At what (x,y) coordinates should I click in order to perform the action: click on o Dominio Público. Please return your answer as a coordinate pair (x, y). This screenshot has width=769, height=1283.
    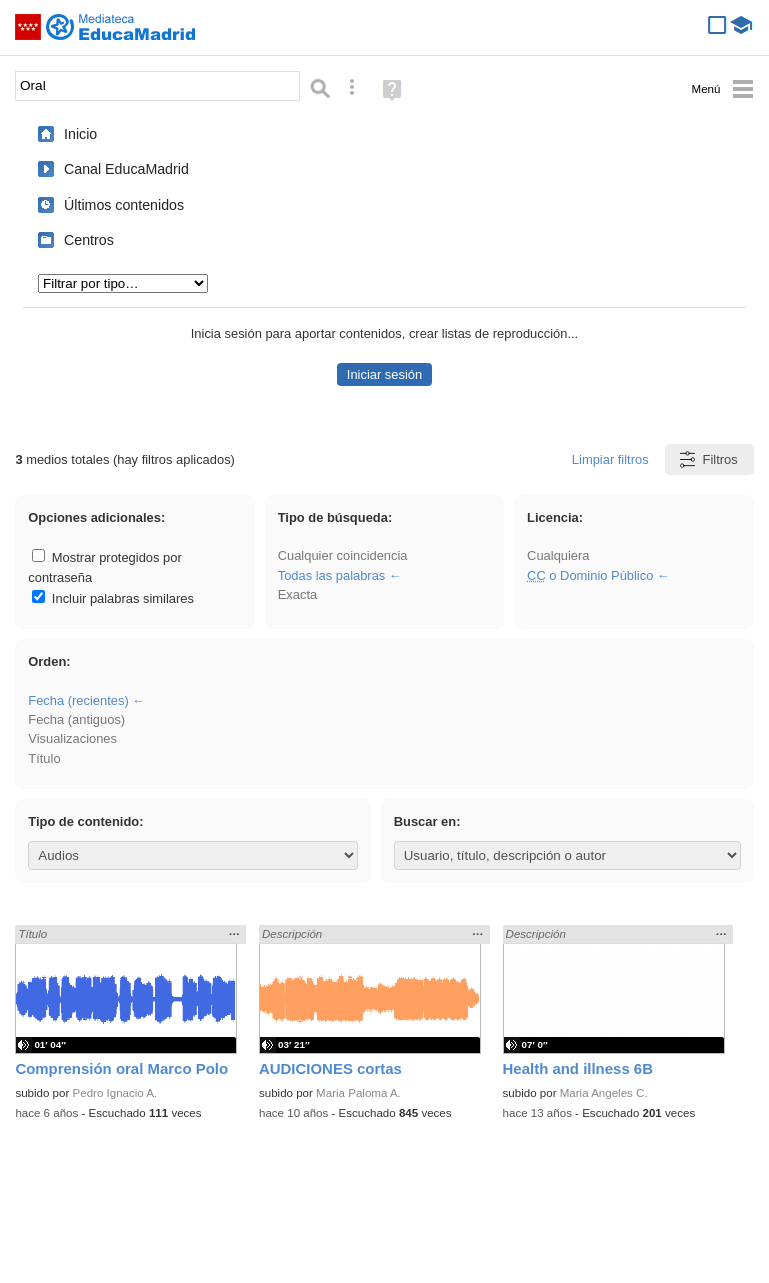
    Looking at the image, I should click on (590, 575).